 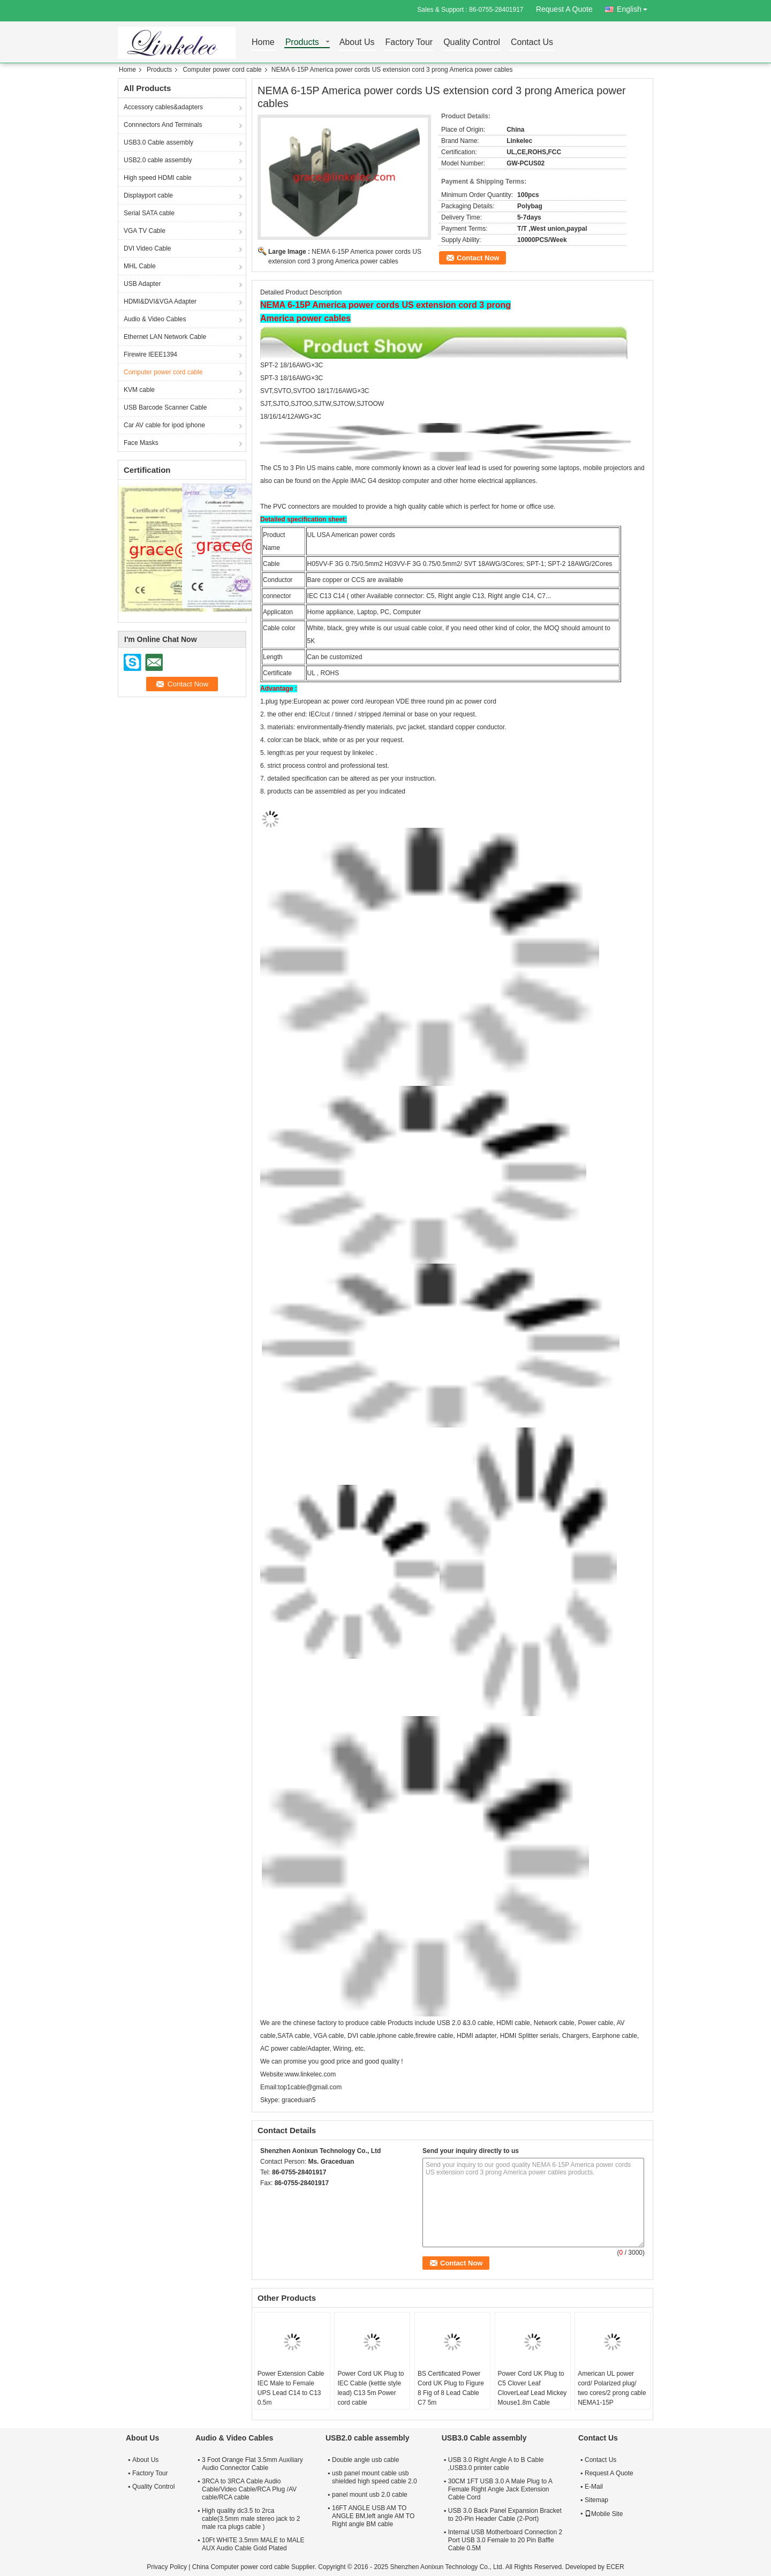 I want to click on USB 3.0 Right Angle A to B Cable ,USB3.0 printer cable, so click(x=496, y=2464).